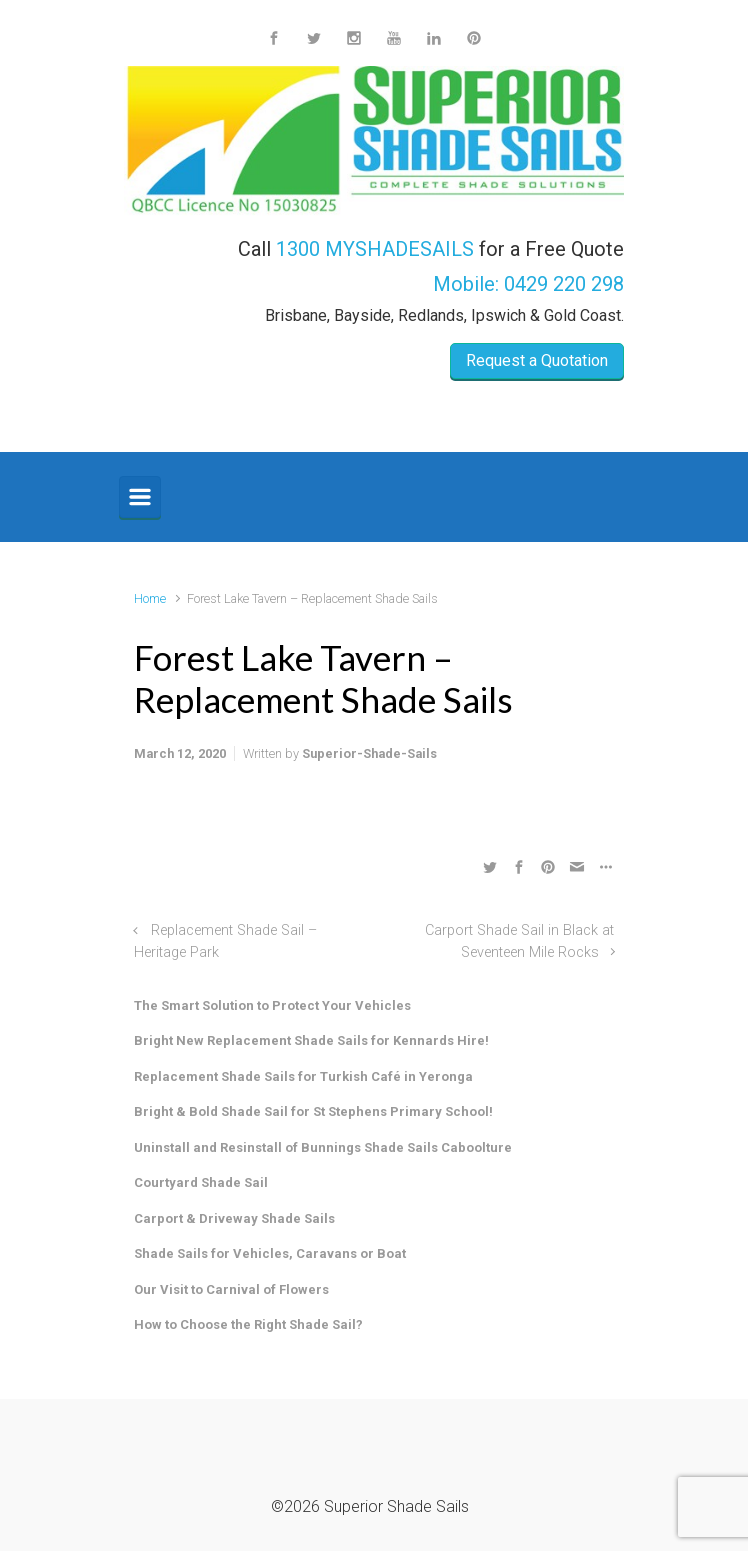  What do you see at coordinates (150, 598) in the screenshot?
I see `Home` at bounding box center [150, 598].